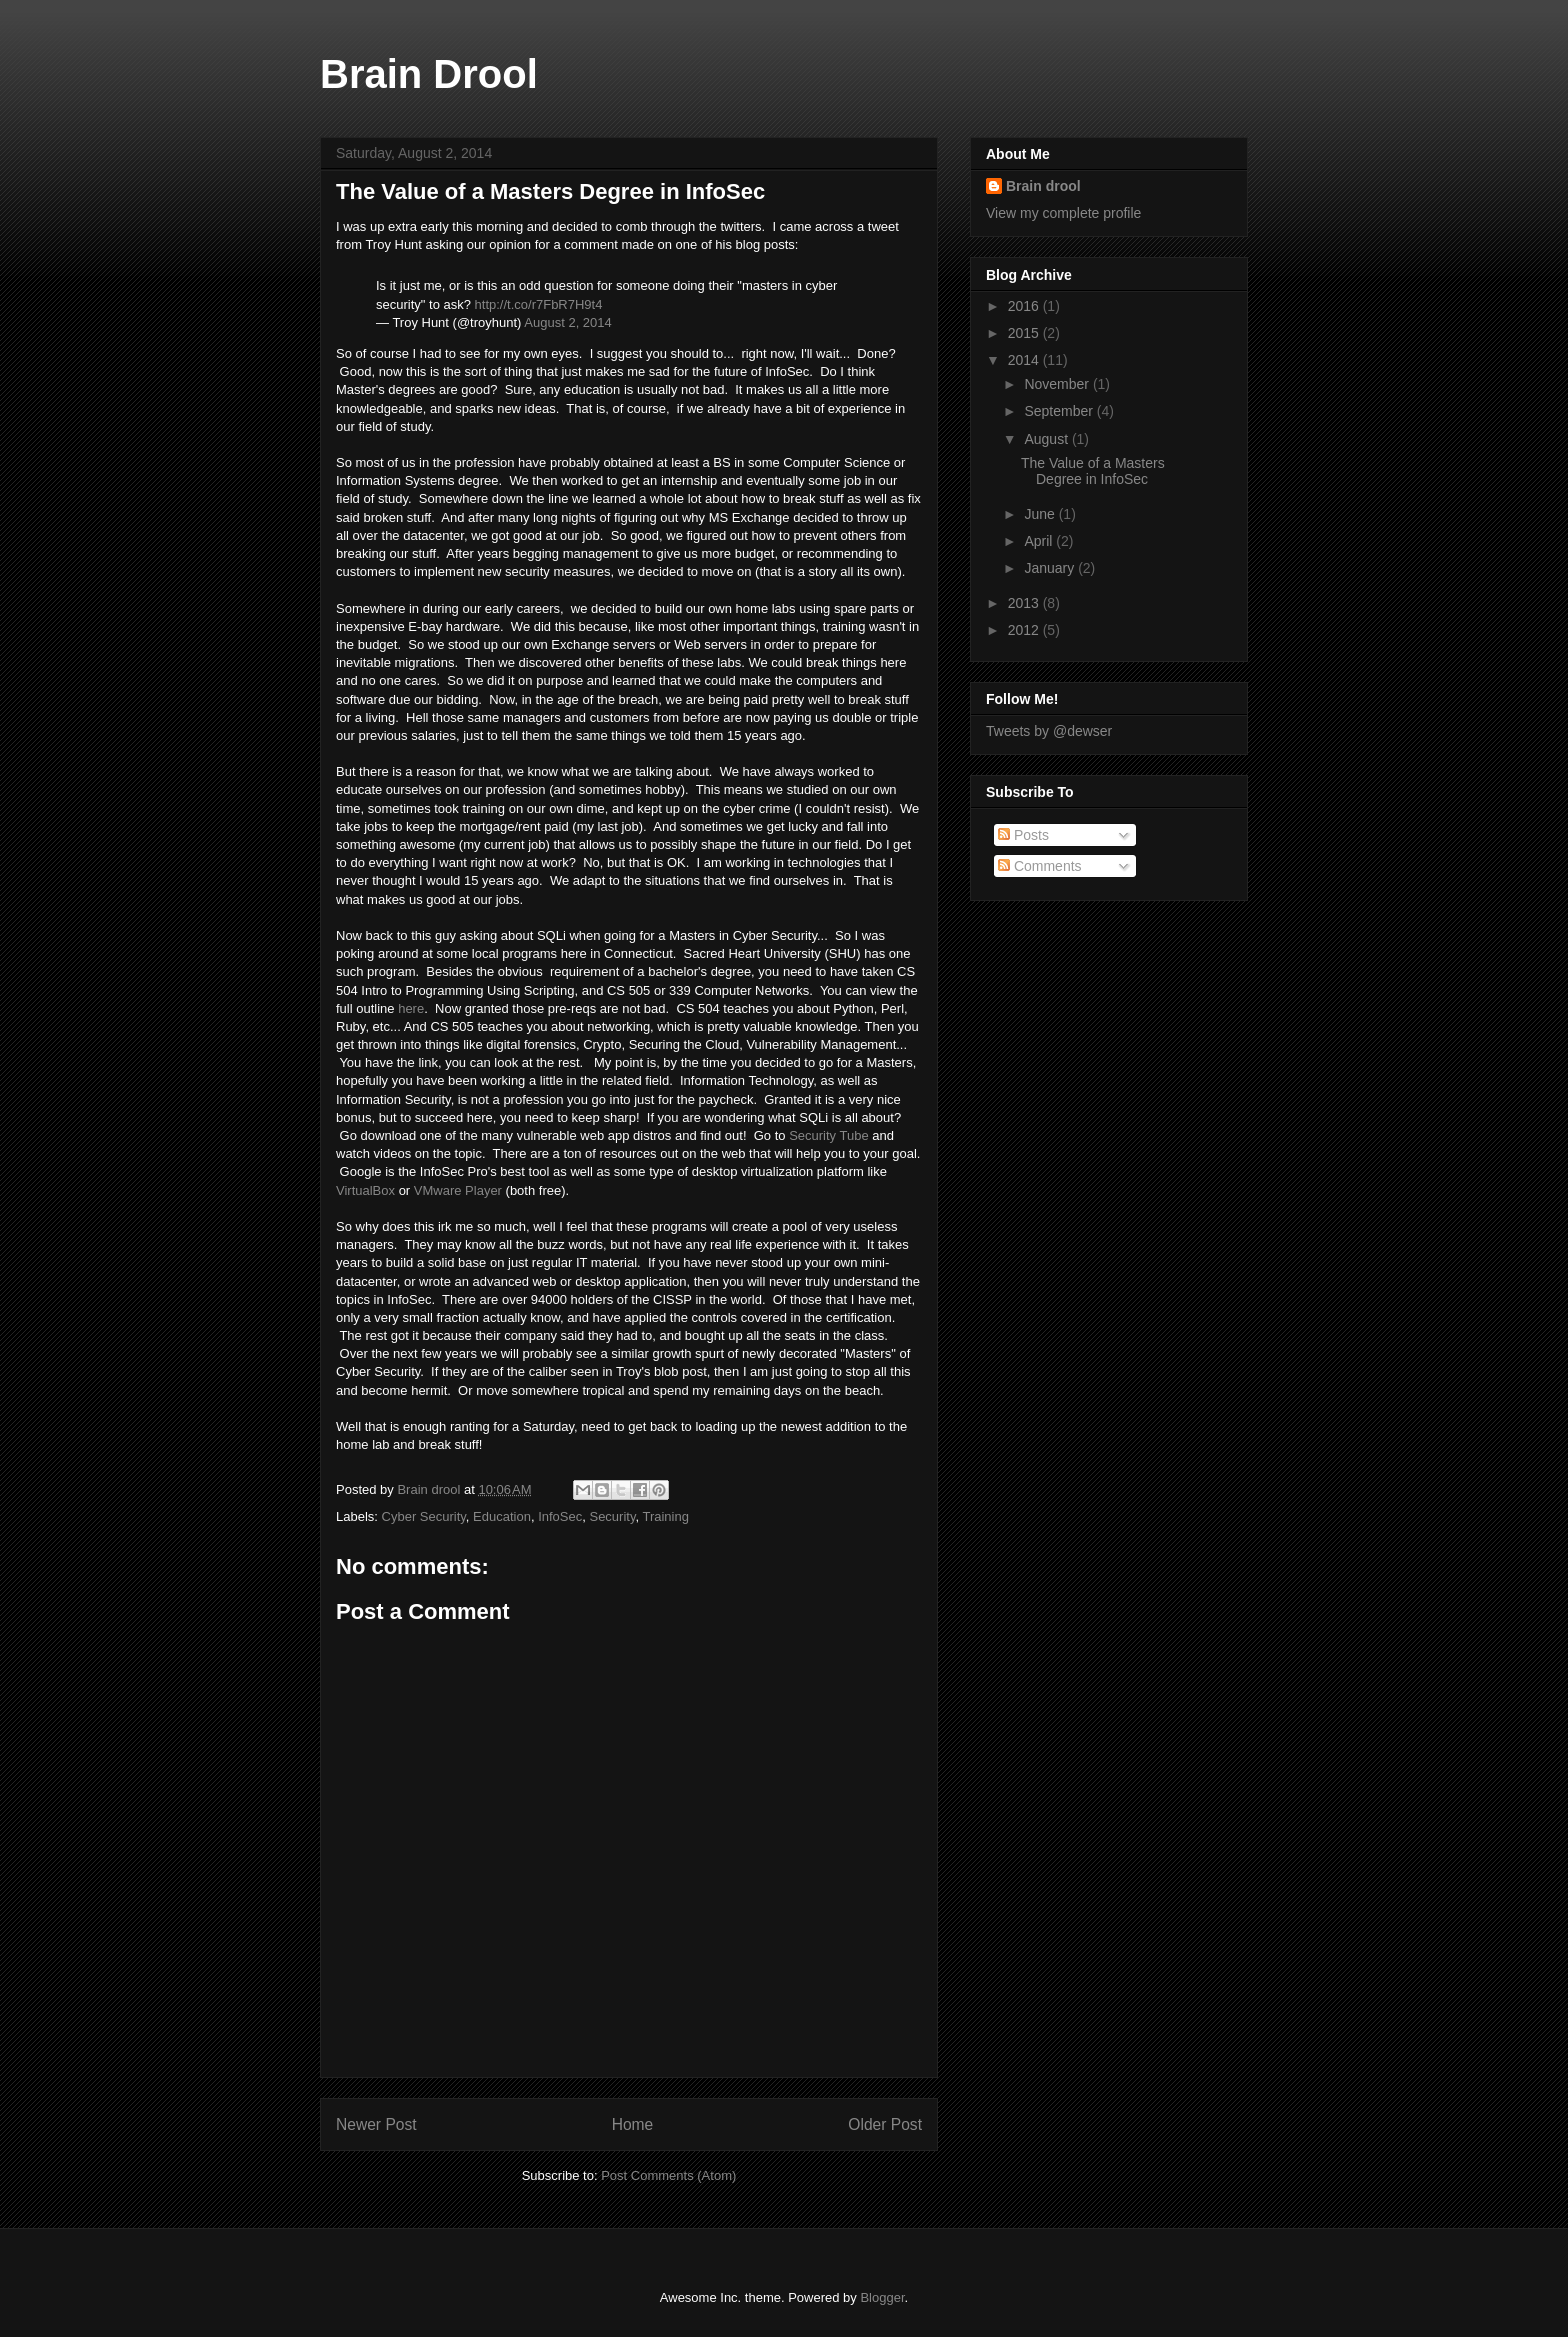 The image size is (1568, 2337). I want to click on The Value of a Masters Degree in InfoSec, so click(1093, 471).